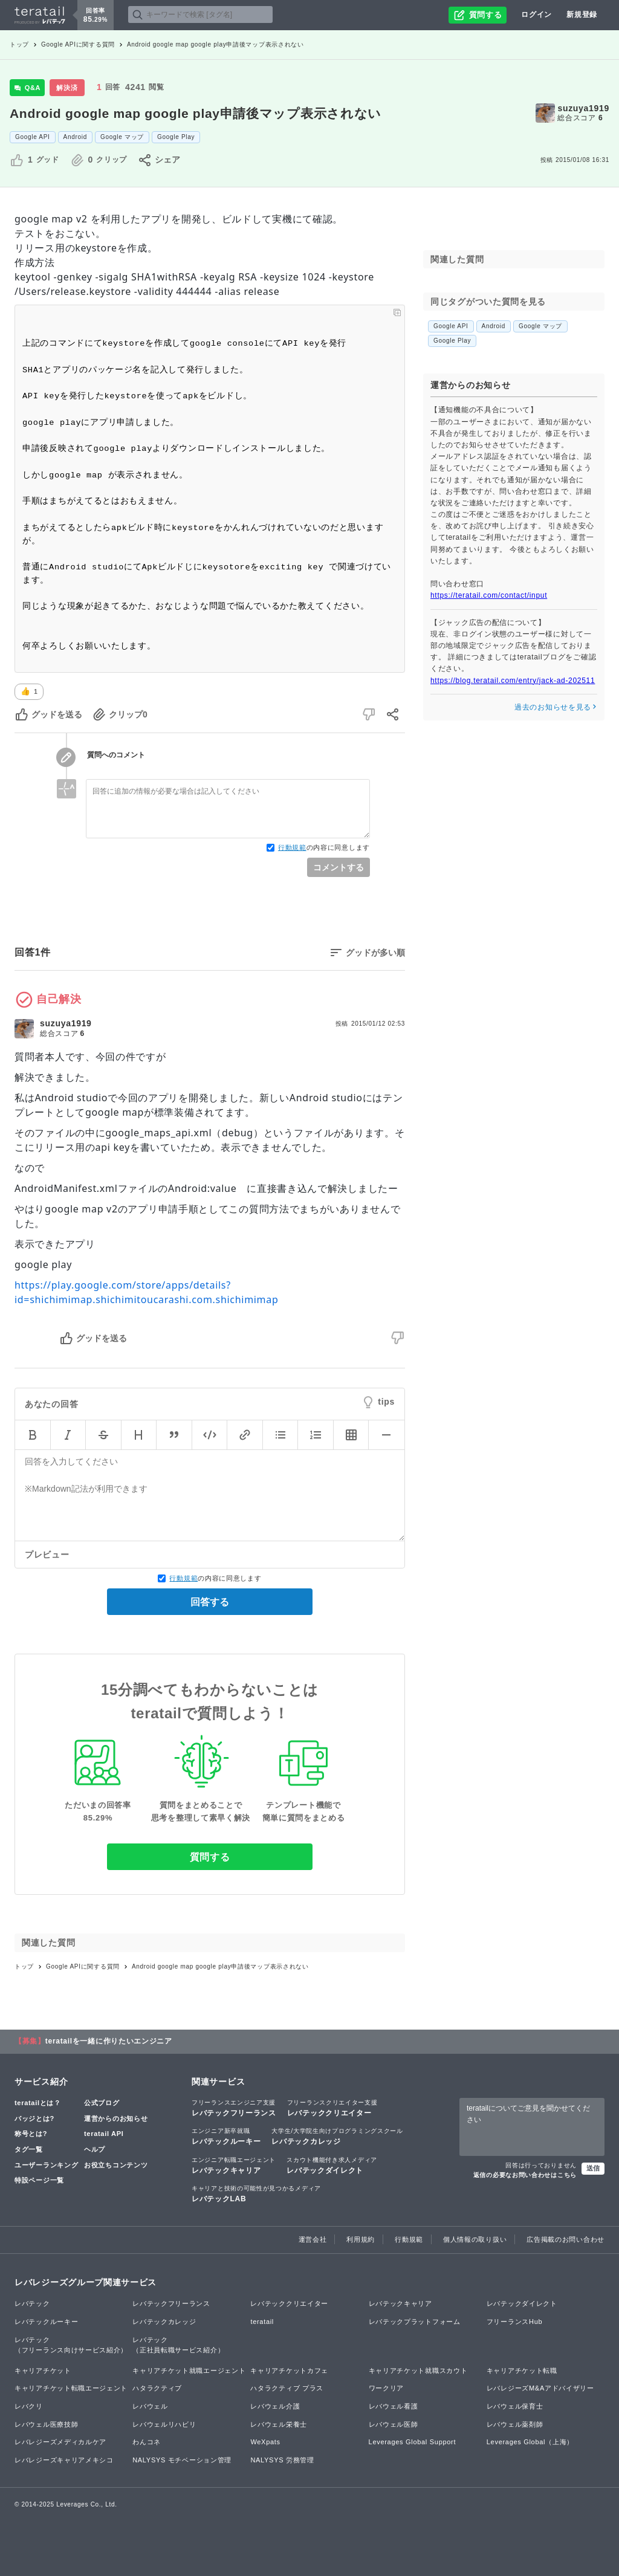 This screenshot has height=2576, width=619. I want to click on キャリアチケット転職, so click(522, 2370).